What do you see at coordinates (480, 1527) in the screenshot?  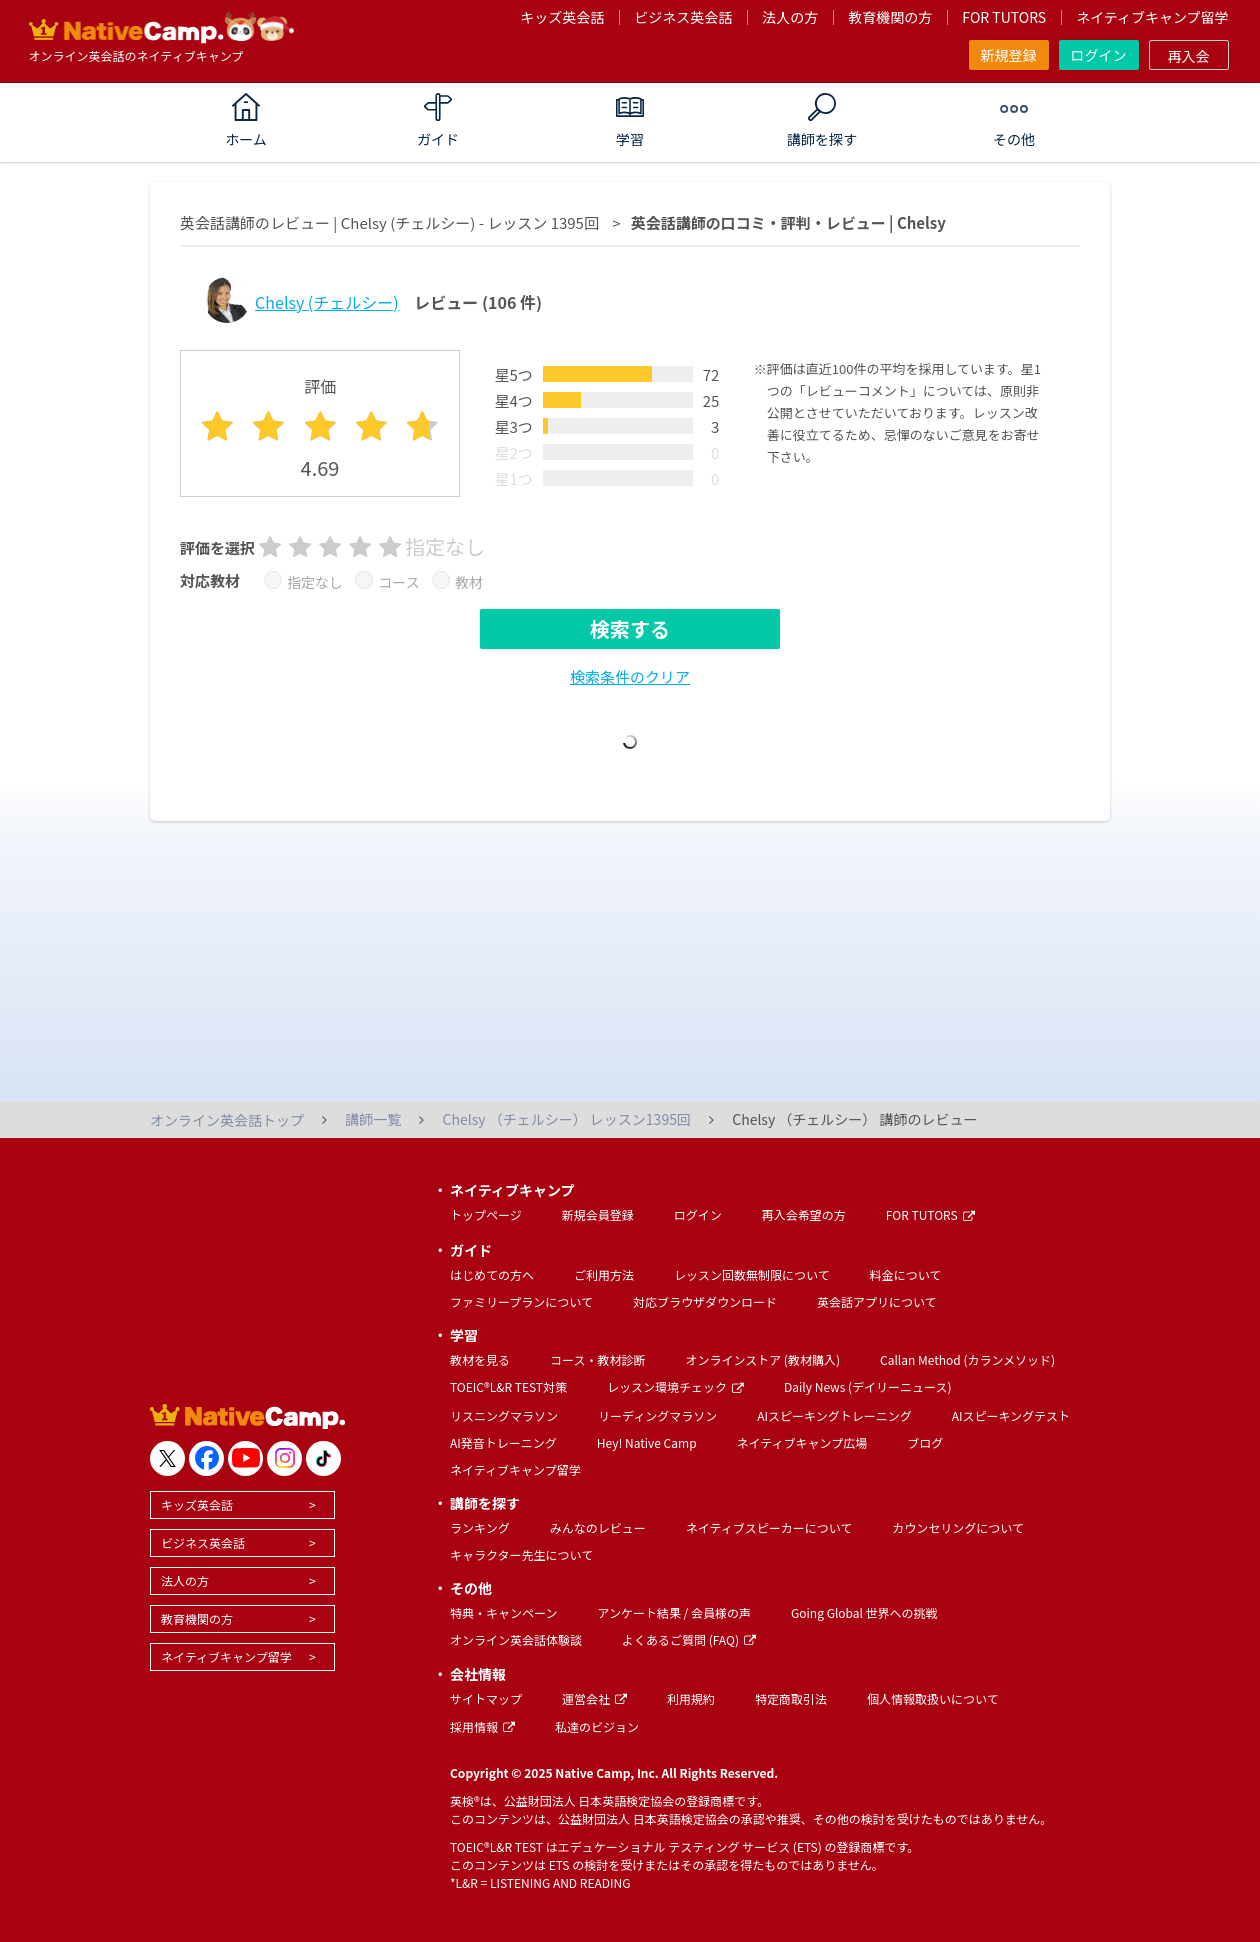 I see `ランキング` at bounding box center [480, 1527].